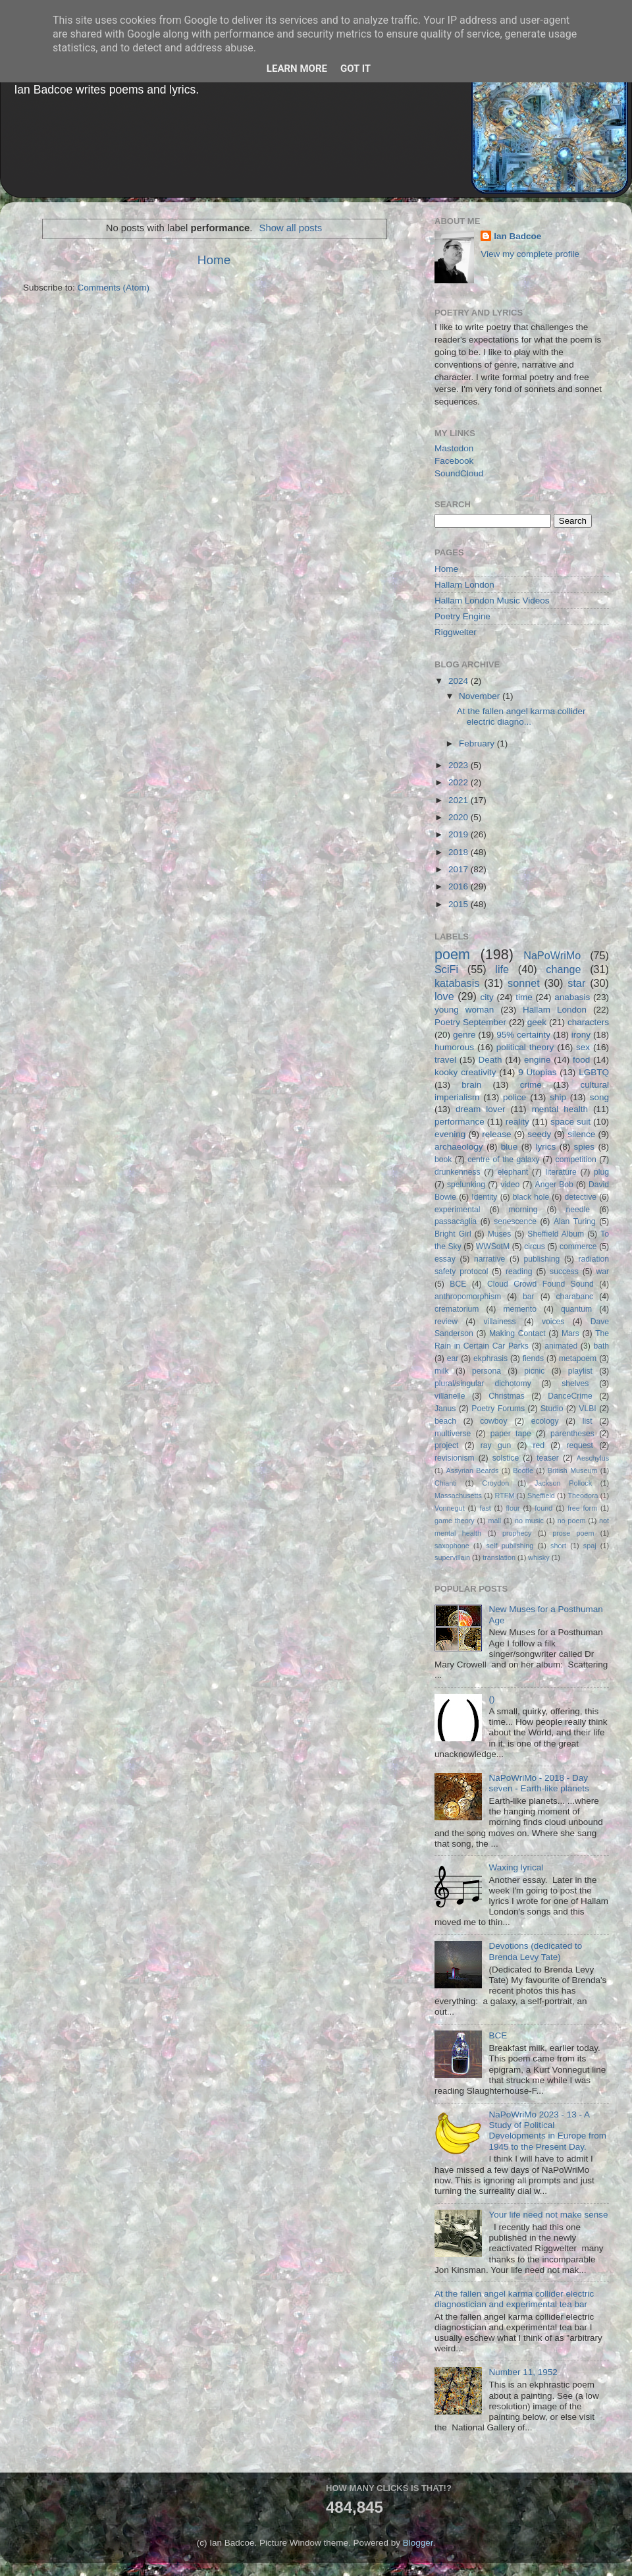 The image size is (632, 2576). What do you see at coordinates (515, 1221) in the screenshot?
I see `senescence` at bounding box center [515, 1221].